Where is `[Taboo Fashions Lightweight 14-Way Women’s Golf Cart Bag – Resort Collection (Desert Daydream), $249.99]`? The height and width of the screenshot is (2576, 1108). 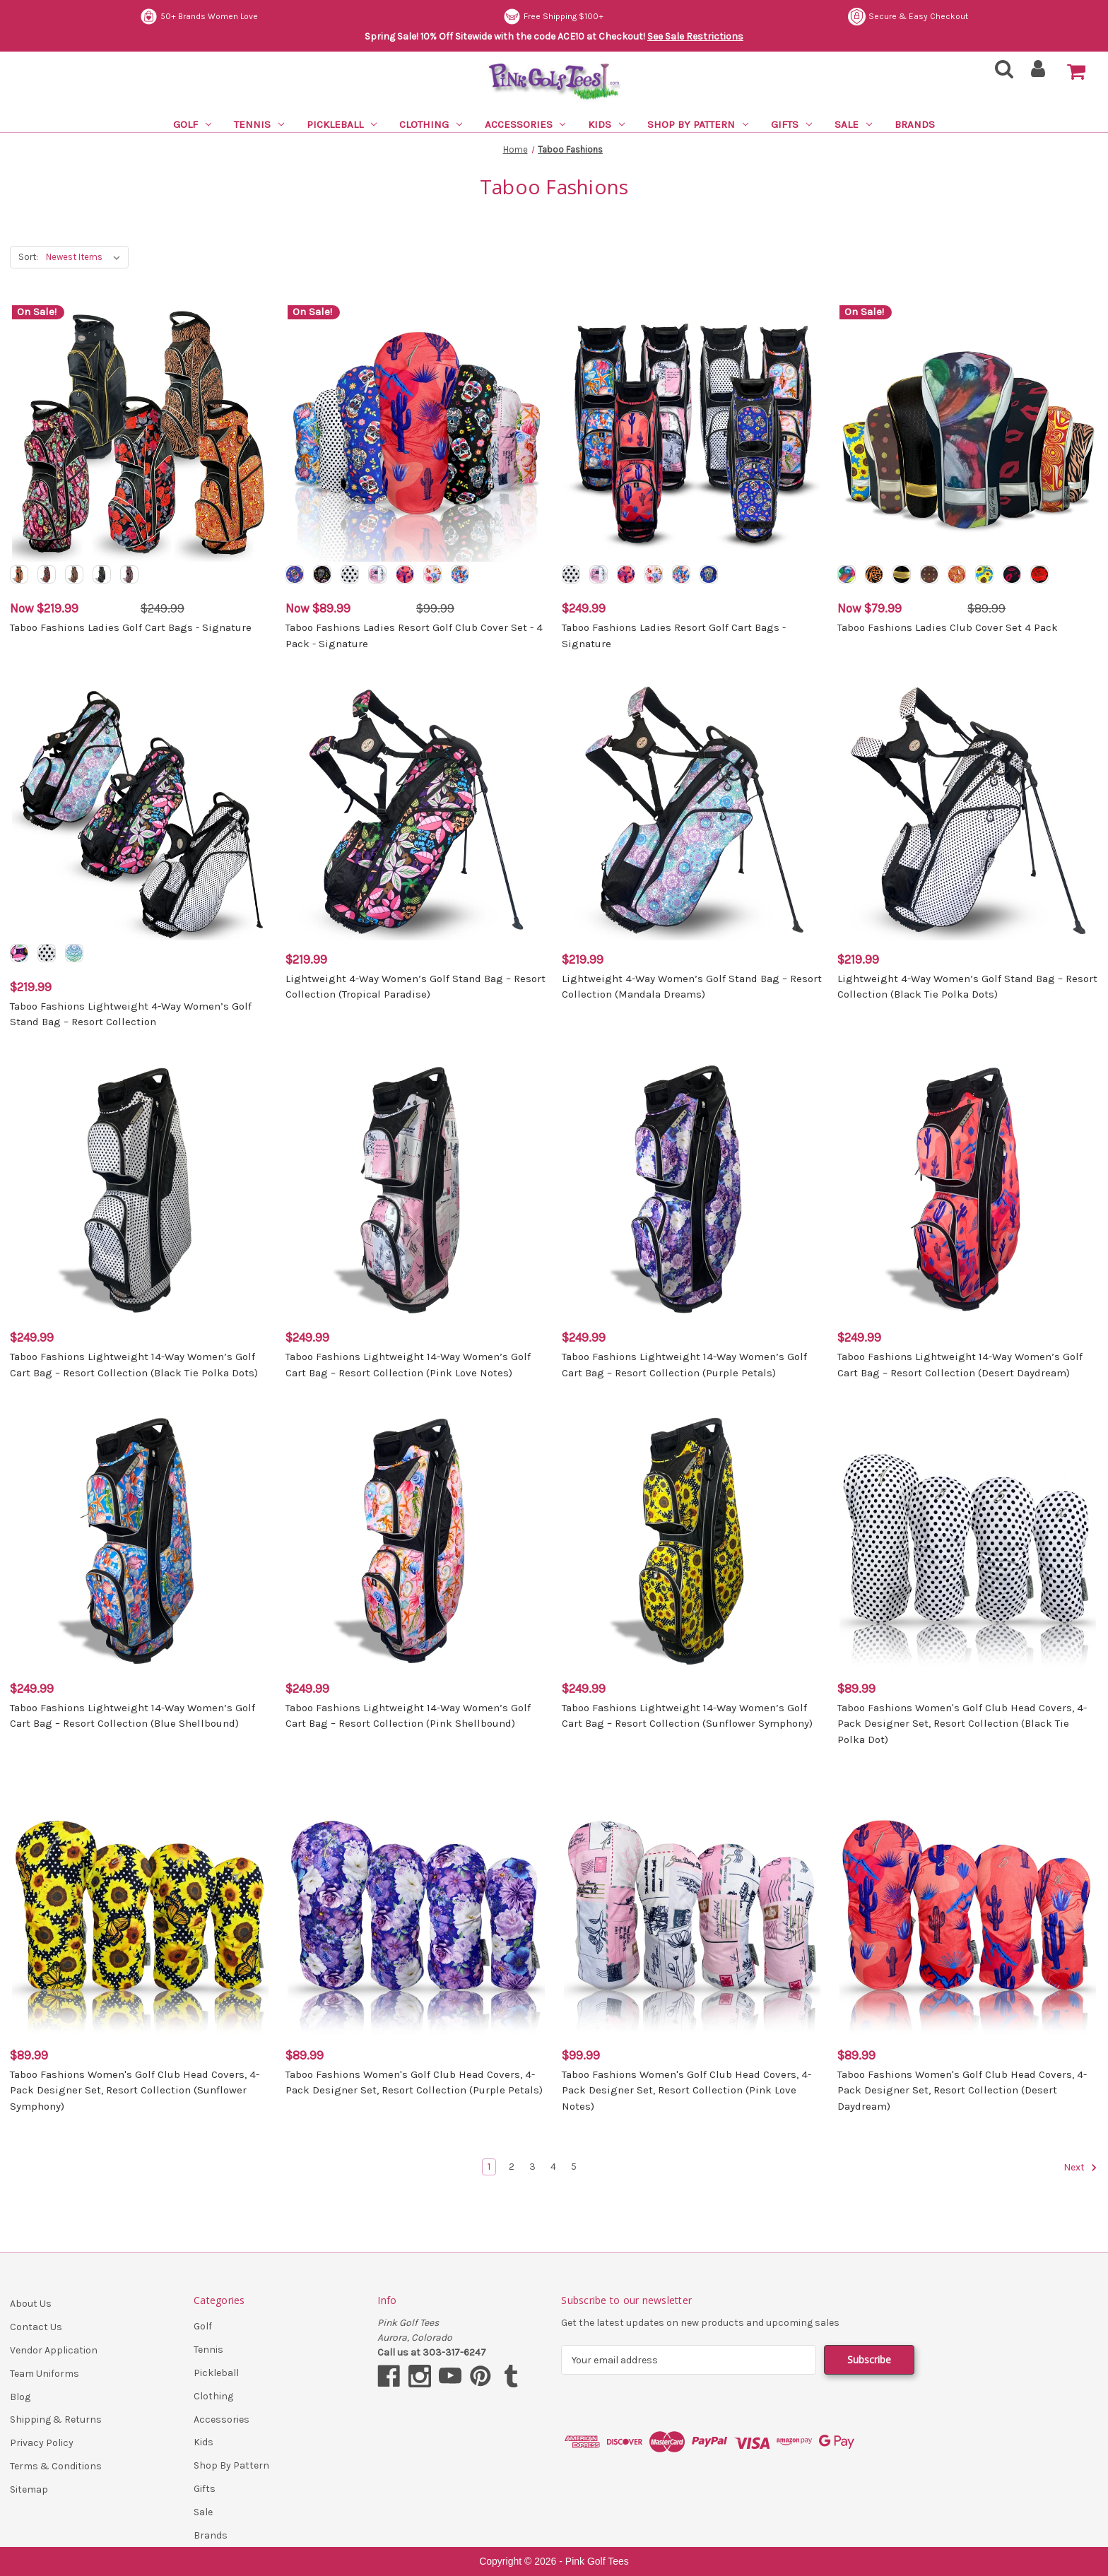
[Taboo Fashions Lightweight 14-Way Women’s Golf Cart Bag – Resort Collection (Desert Daydream), $249.99] is located at coordinates (967, 1190).